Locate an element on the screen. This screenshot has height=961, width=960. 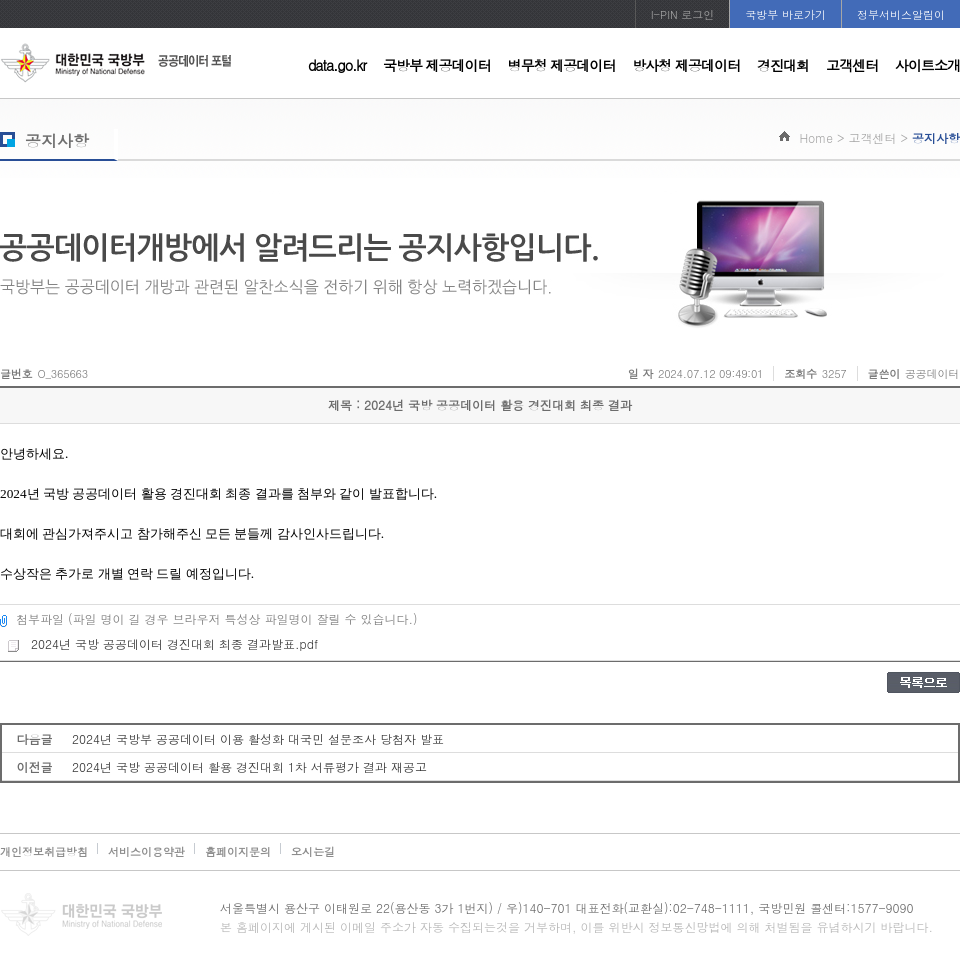
병무청 제공데이터 is located at coordinates (562, 65).